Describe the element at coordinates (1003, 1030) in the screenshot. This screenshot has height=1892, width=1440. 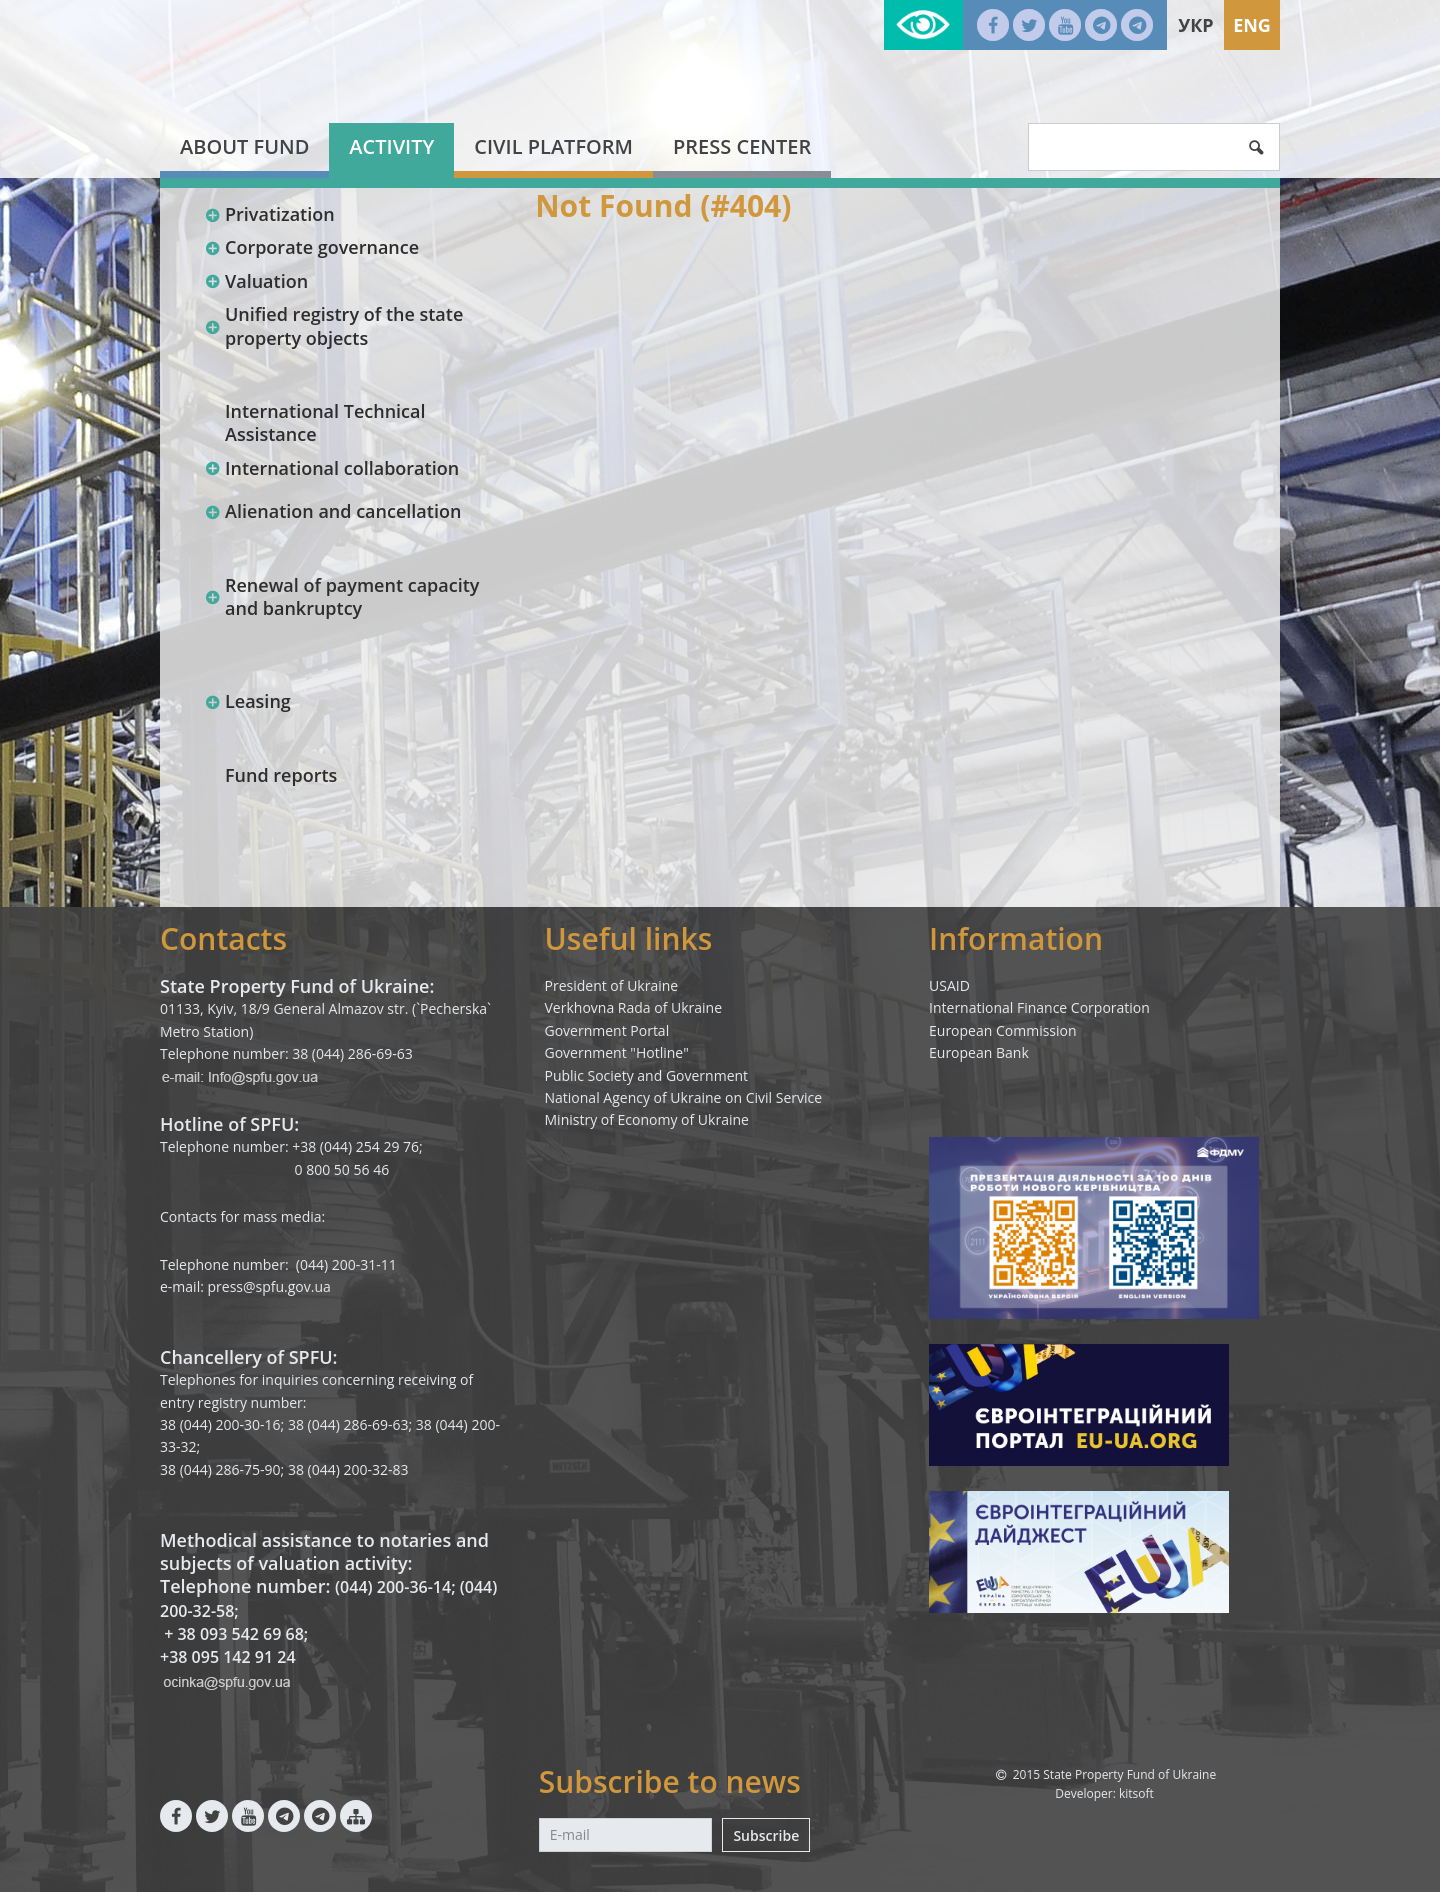
I see `European Commission` at that location.